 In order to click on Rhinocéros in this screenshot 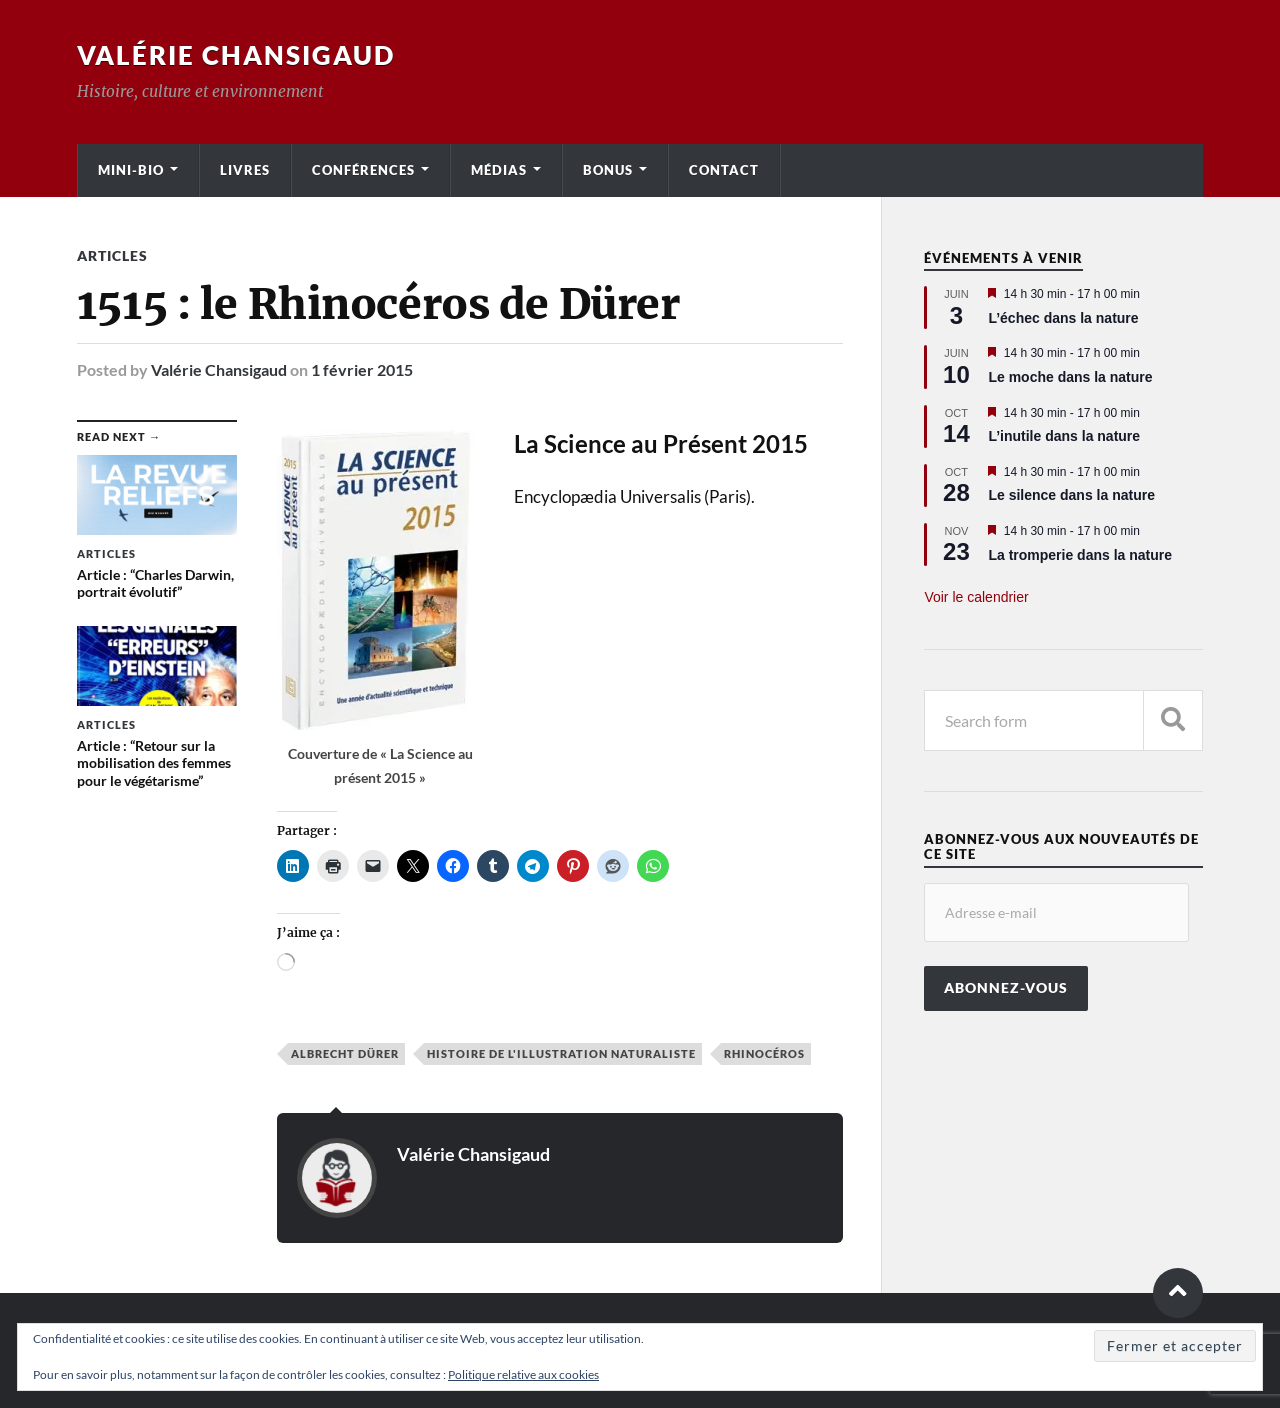, I will do `click(764, 1053)`.